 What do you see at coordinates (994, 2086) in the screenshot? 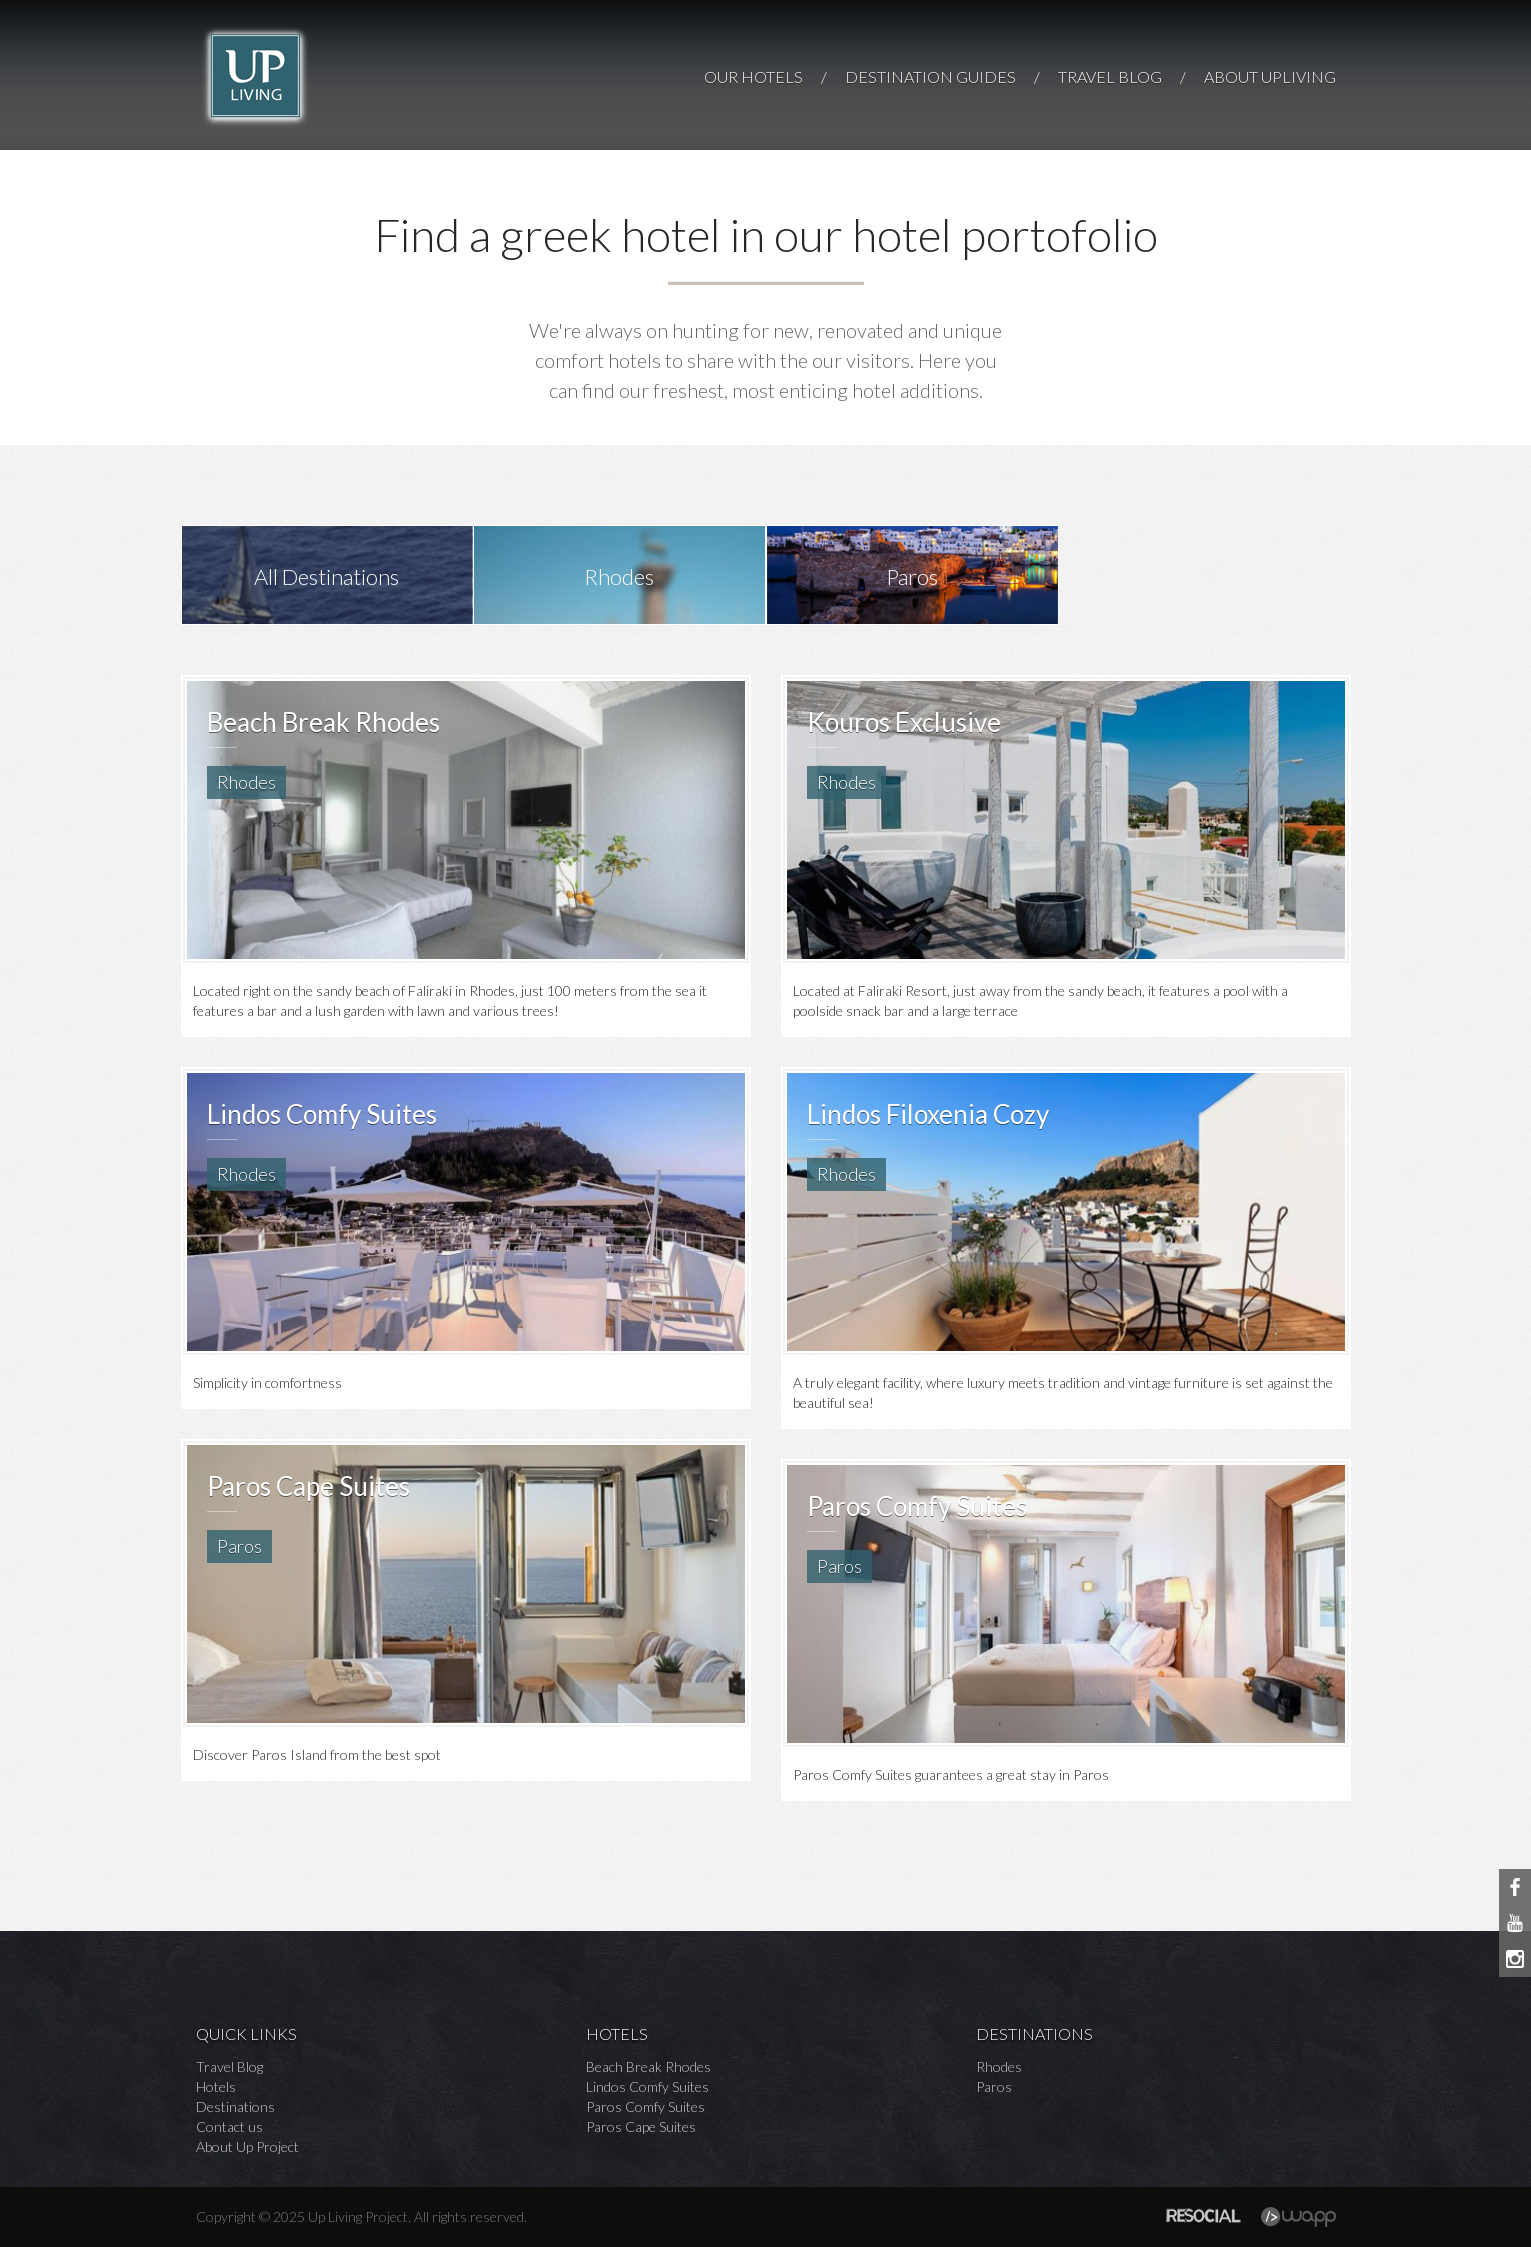
I see `Paros` at bounding box center [994, 2086].